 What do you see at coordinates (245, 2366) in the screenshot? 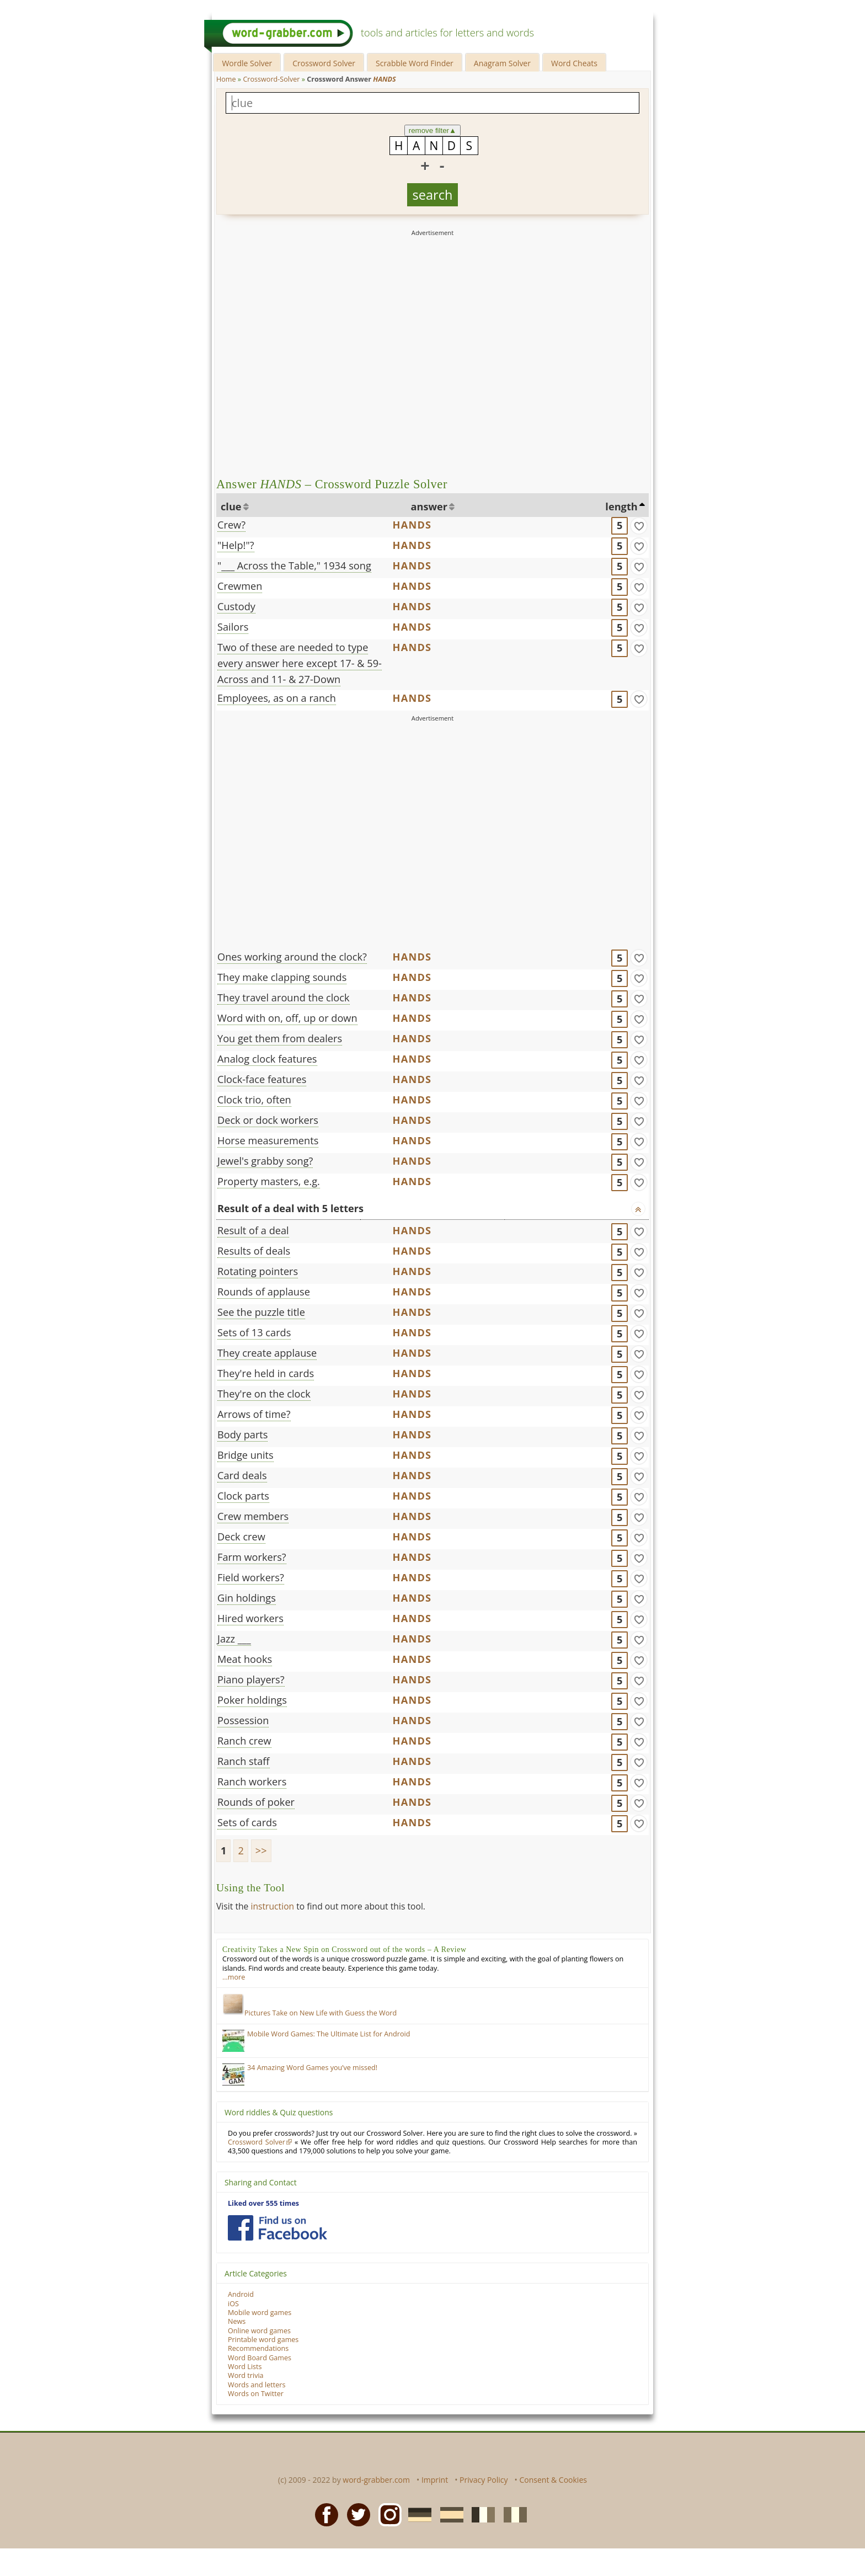
I see `Word Lists` at bounding box center [245, 2366].